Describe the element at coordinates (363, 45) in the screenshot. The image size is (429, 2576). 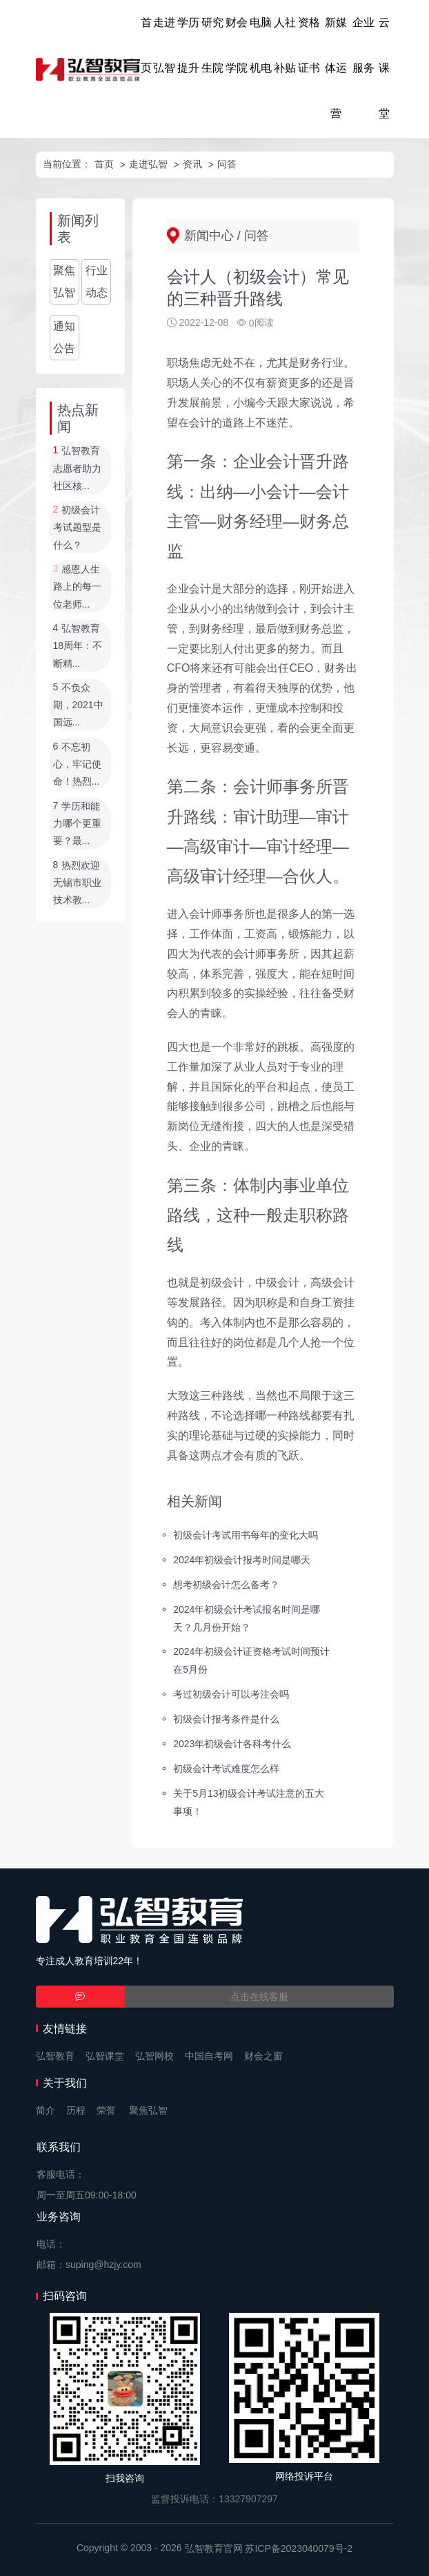
I see `企业服务` at that location.